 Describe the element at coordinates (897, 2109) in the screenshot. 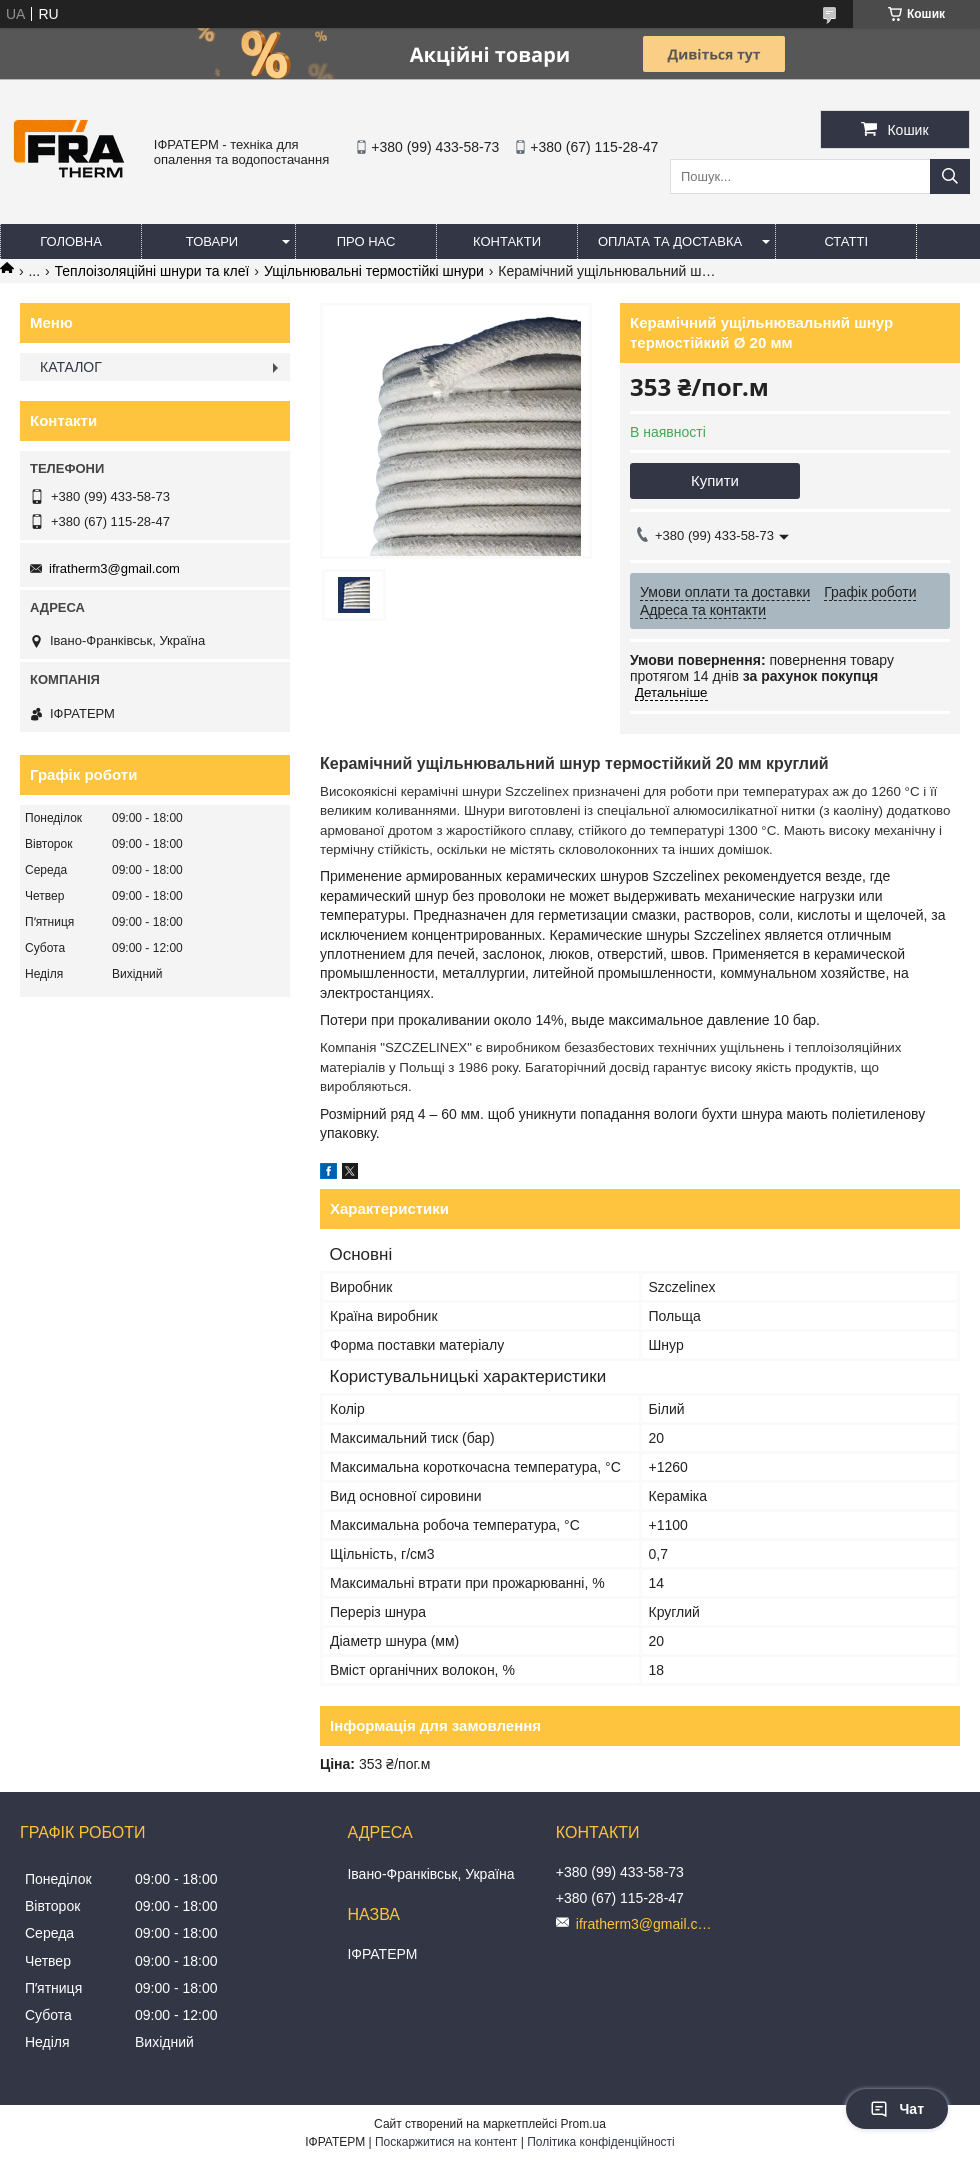

I see `Чат` at that location.